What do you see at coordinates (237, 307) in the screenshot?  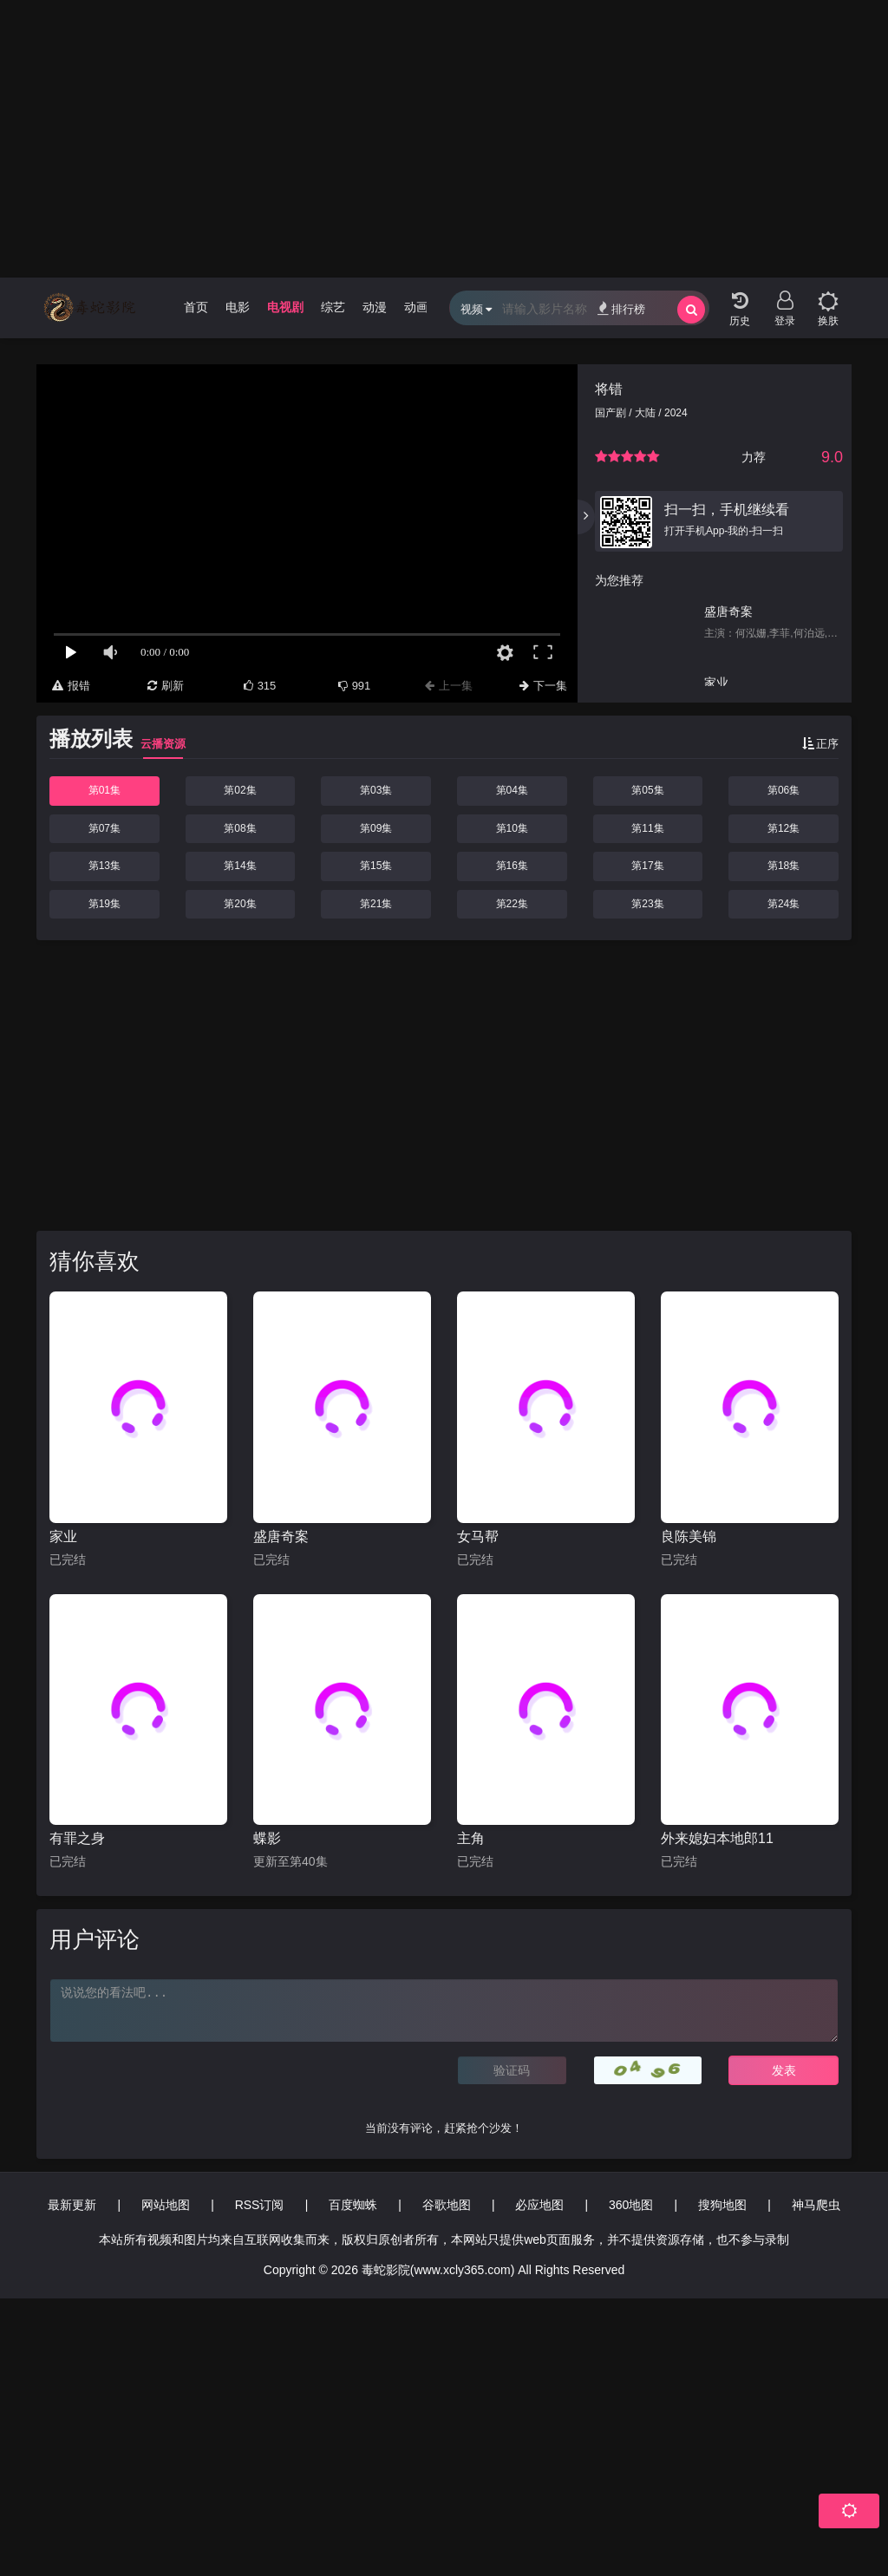 I see `电影 [group]` at bounding box center [237, 307].